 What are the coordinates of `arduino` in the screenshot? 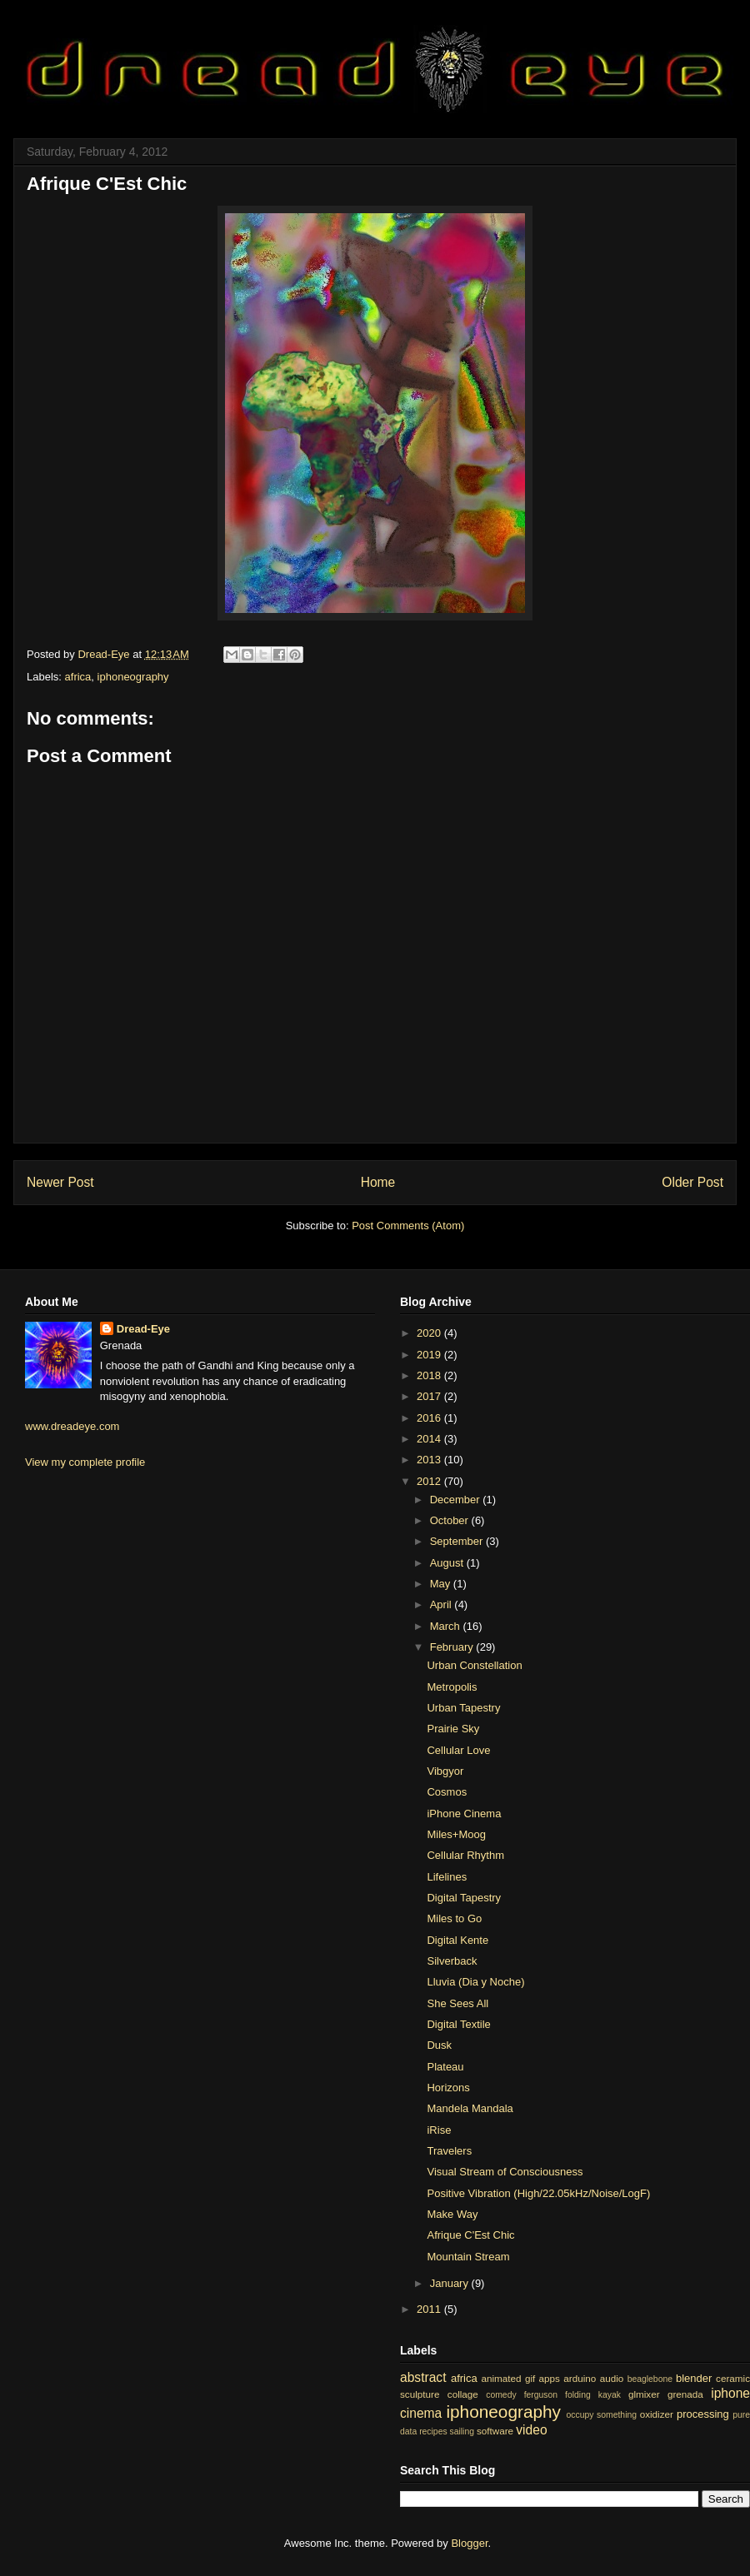 It's located at (579, 2378).